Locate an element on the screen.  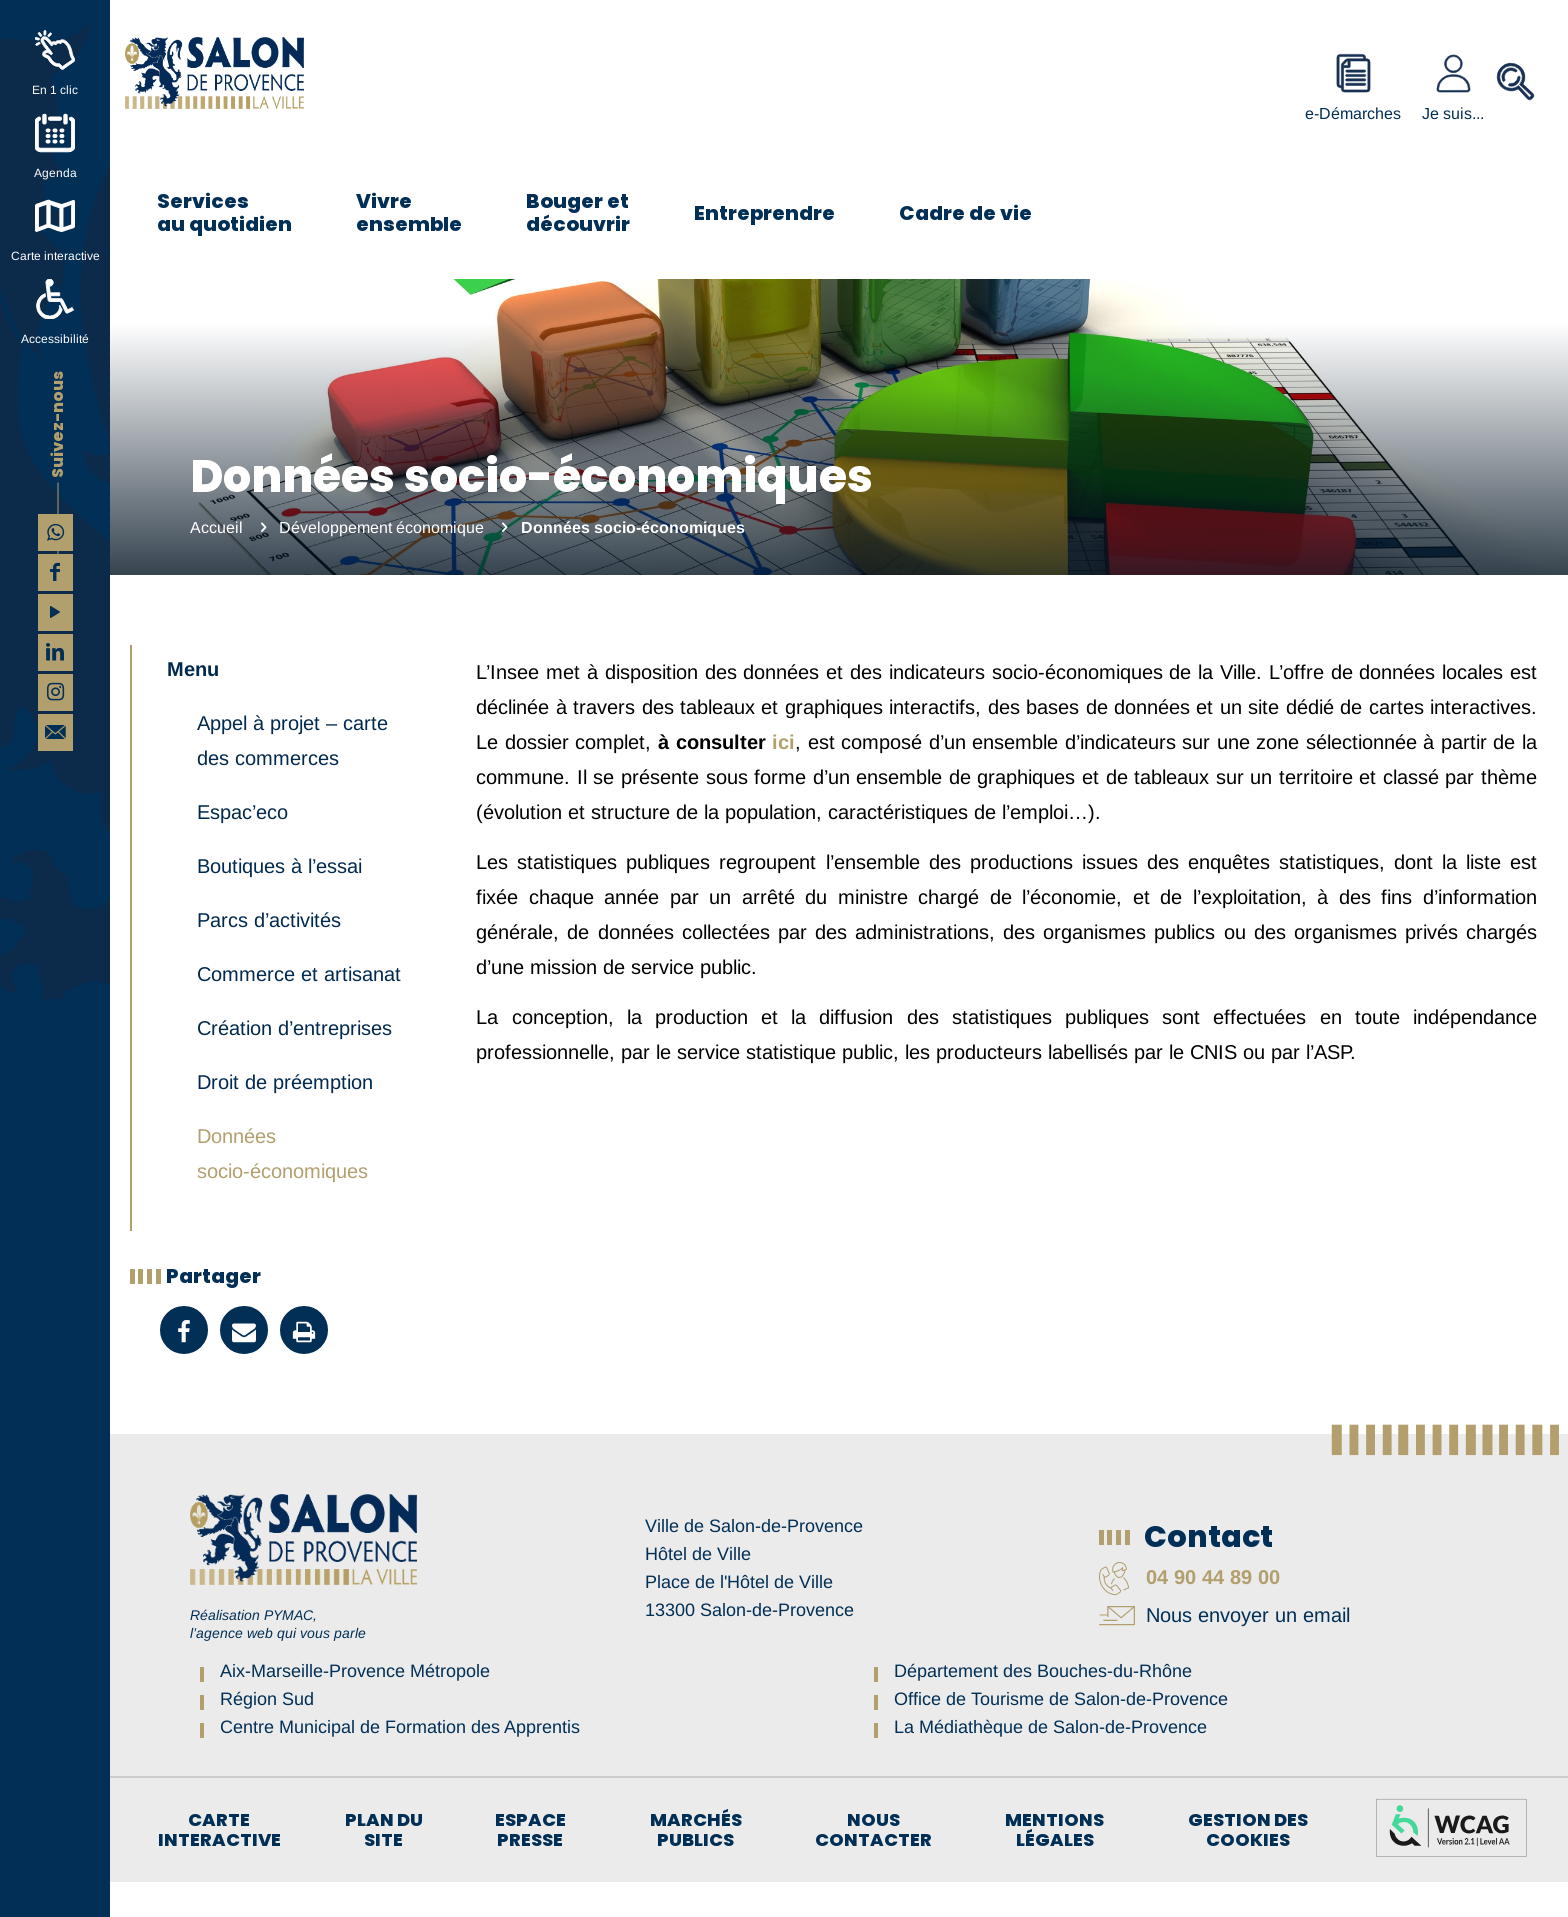
Nous contacter is located at coordinates (873, 1865).